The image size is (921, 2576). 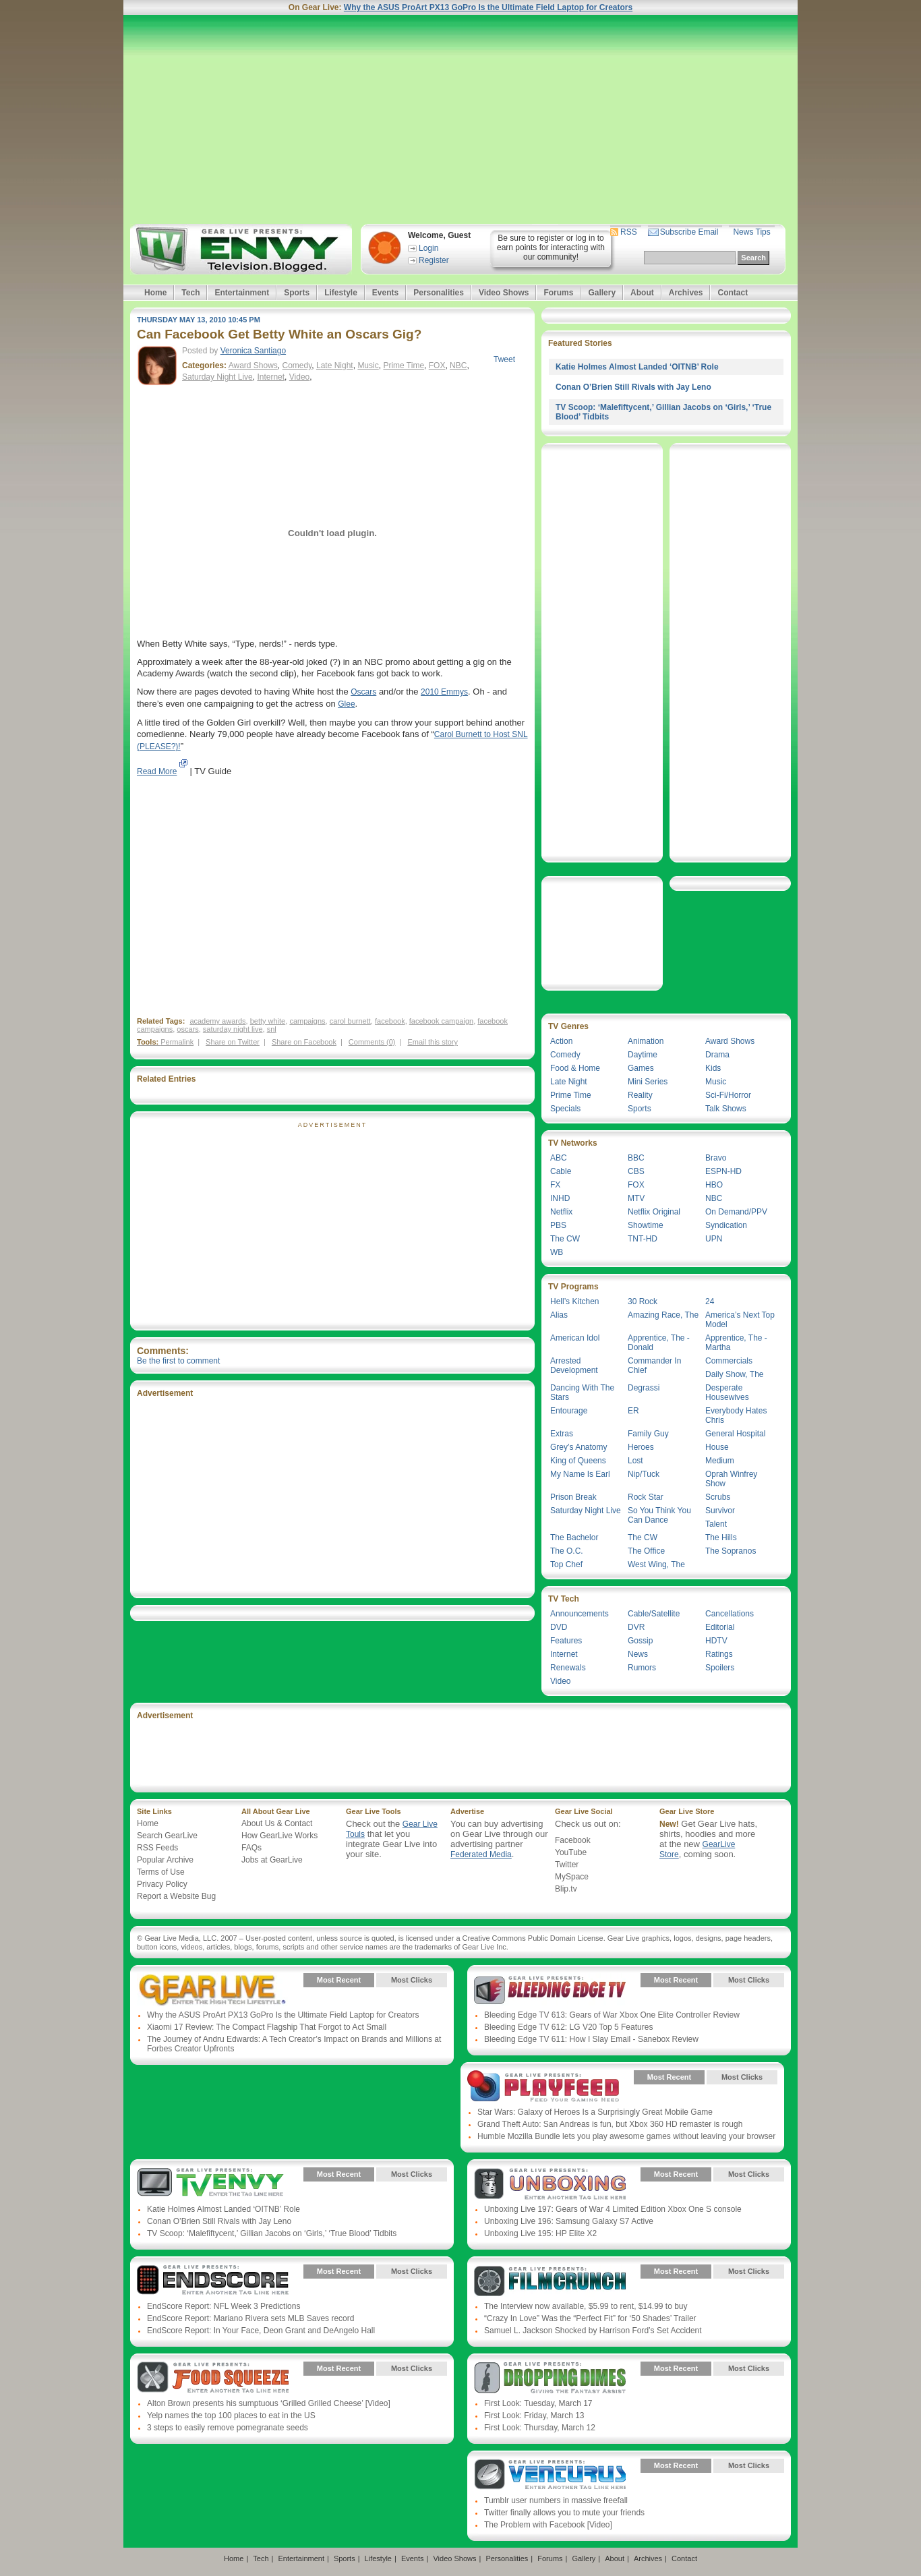 What do you see at coordinates (568, 2221) in the screenshot?
I see `Unboxing Live 196: Samsung Galaxy S7 Active` at bounding box center [568, 2221].